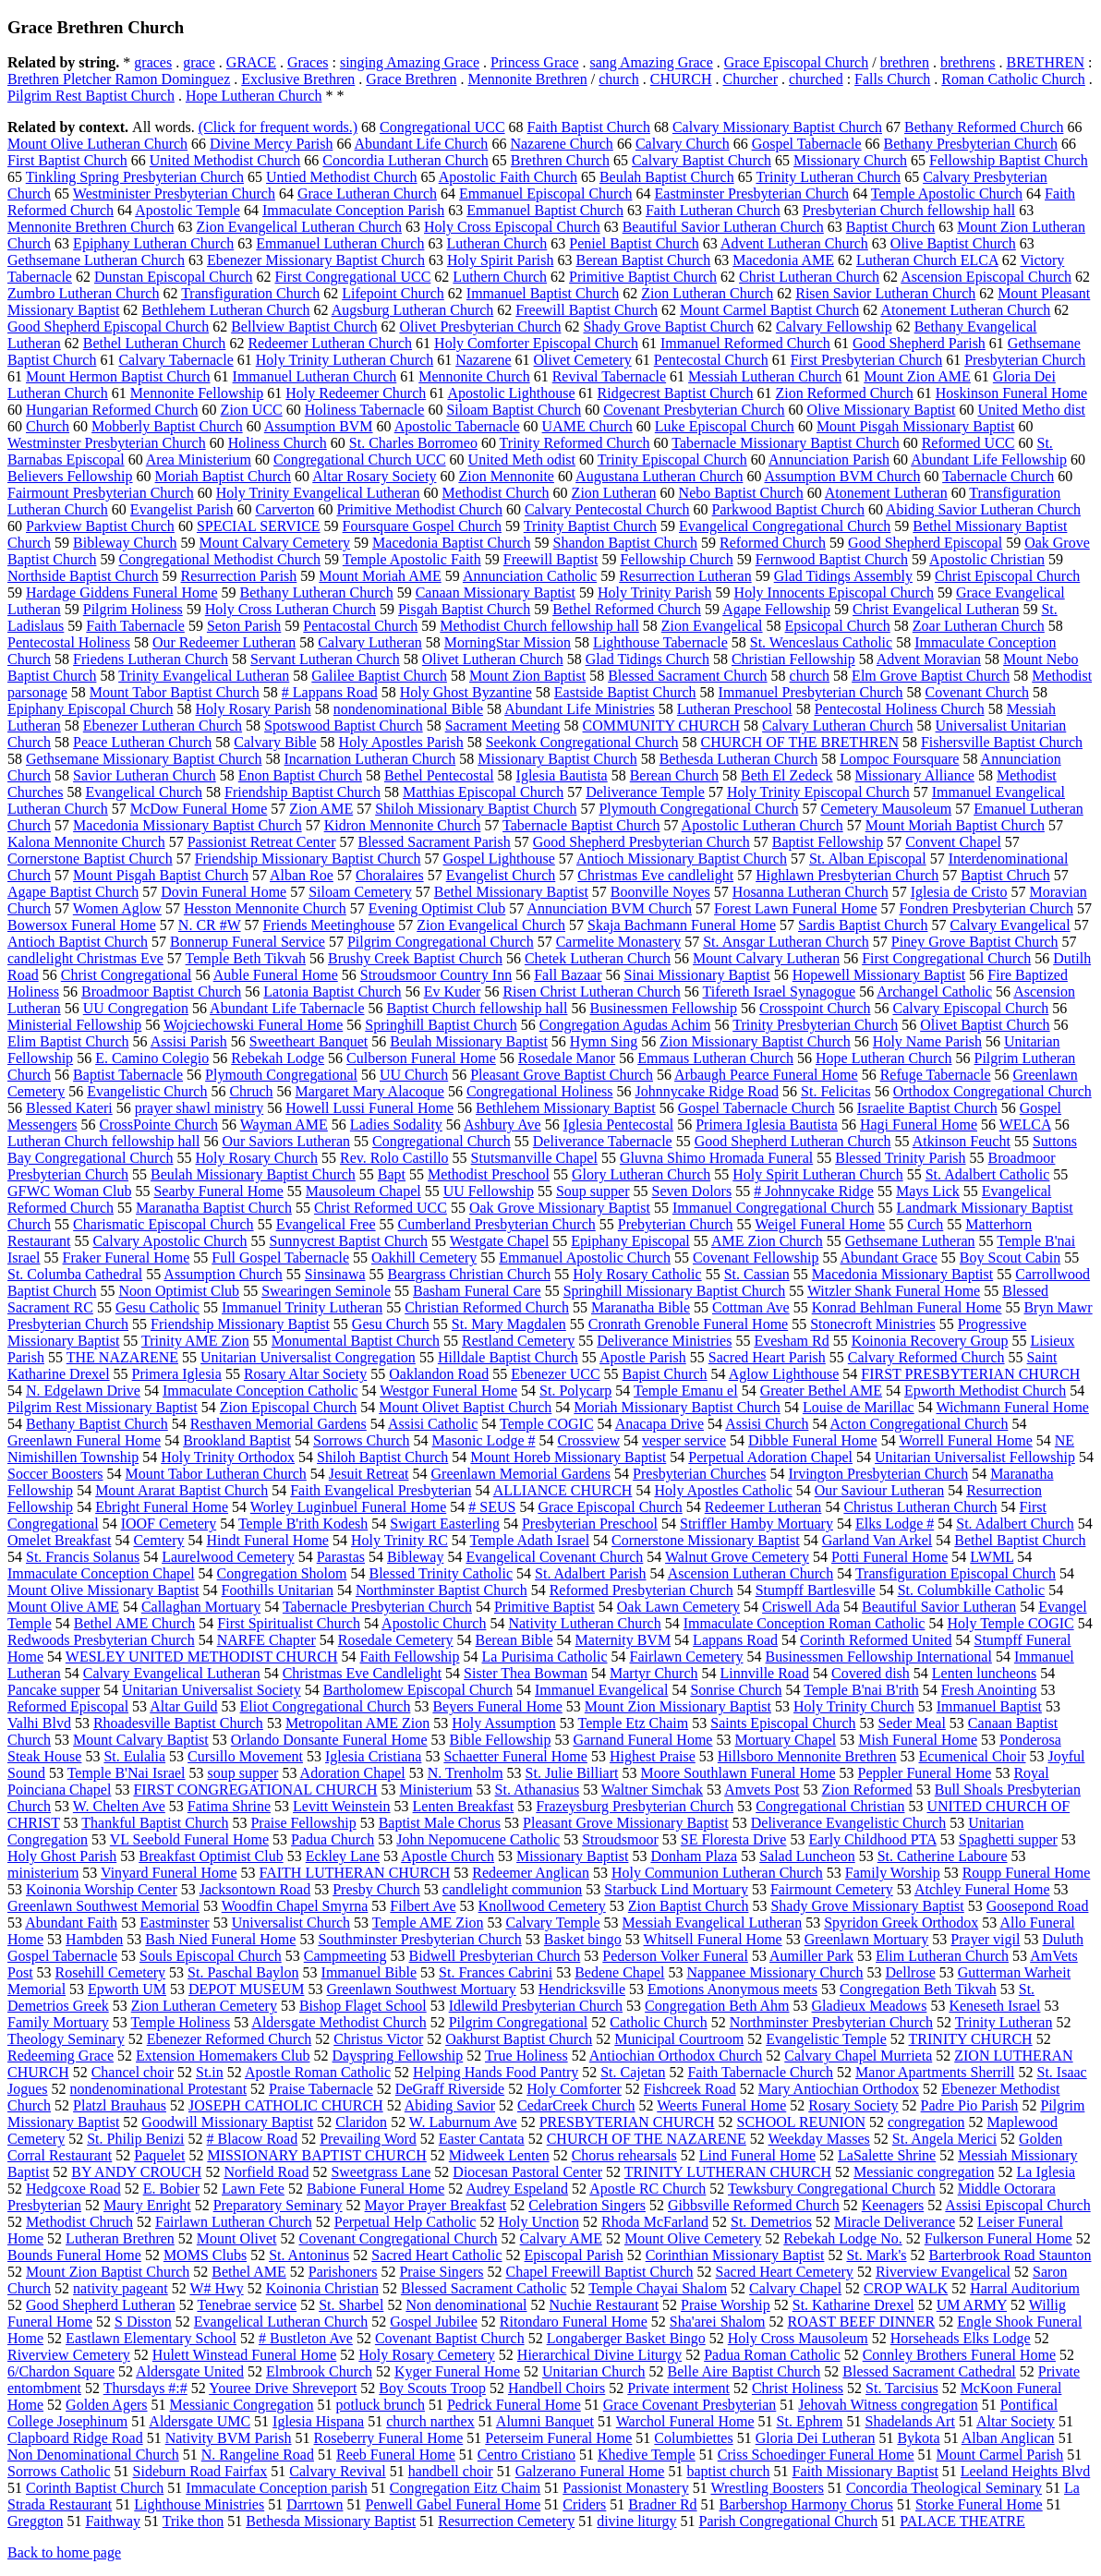 The height and width of the screenshot is (2576, 1101). I want to click on Tenebrae service, so click(246, 2305).